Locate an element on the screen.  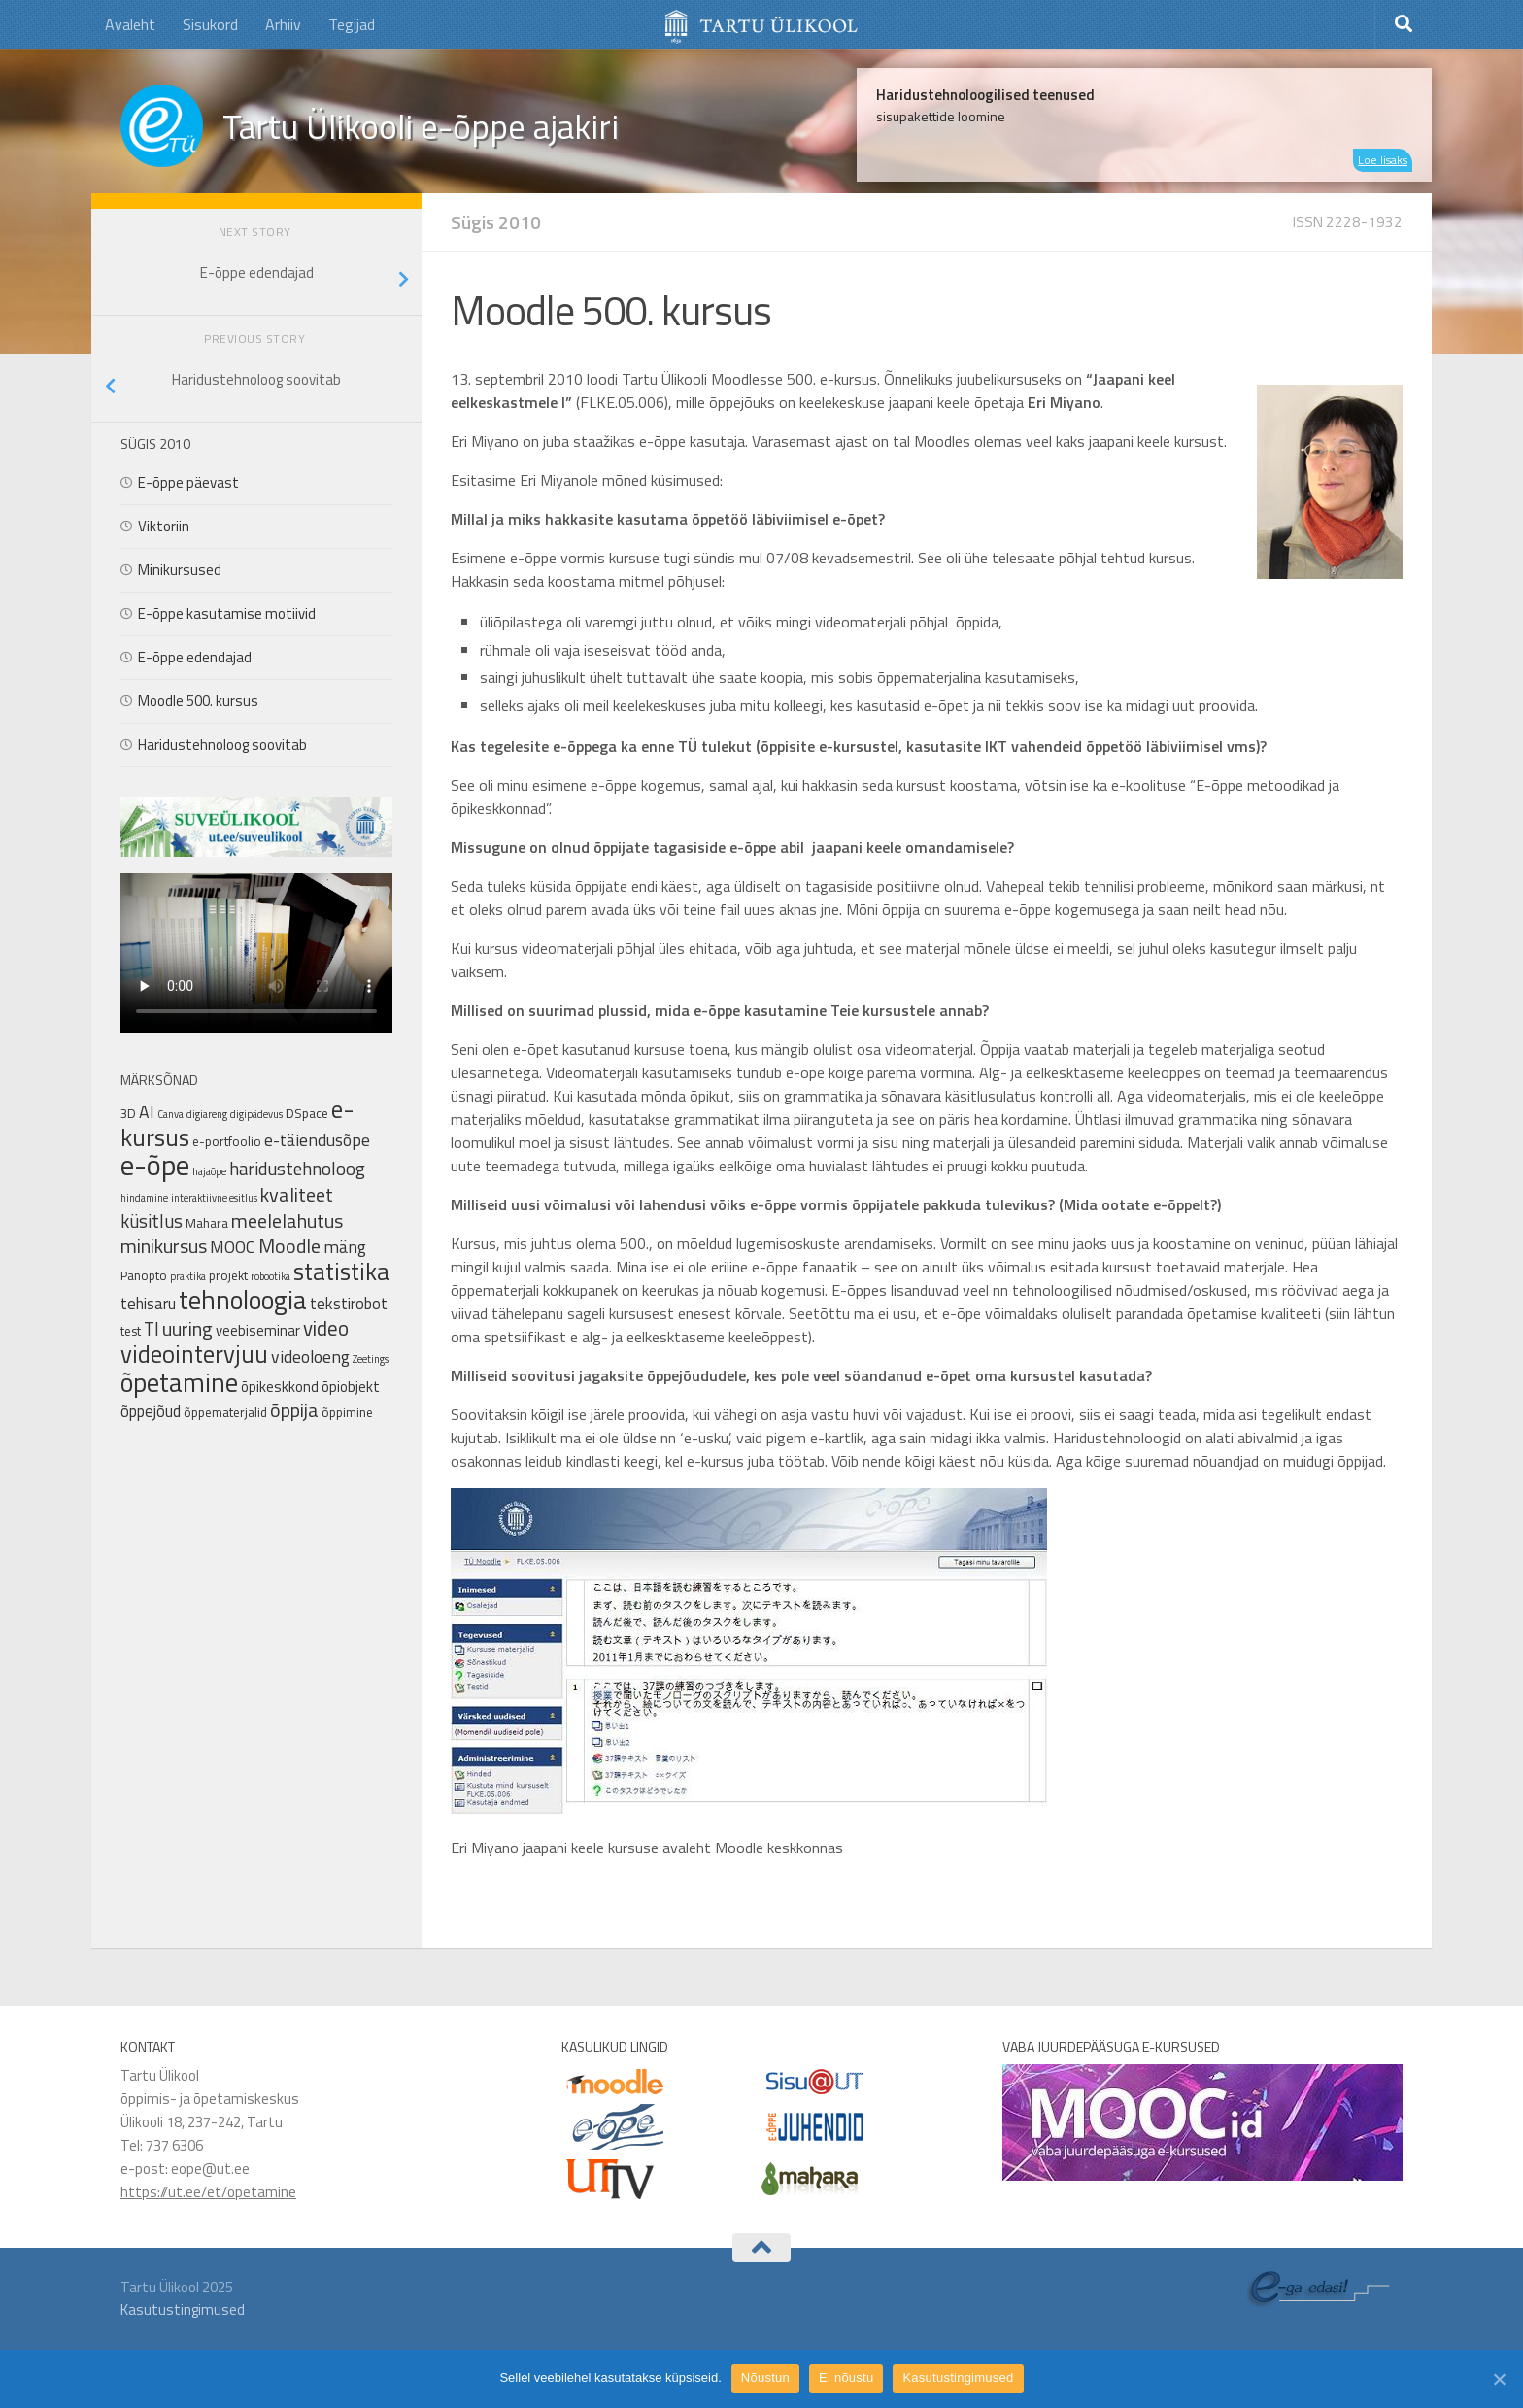
õppejõud [õppejõud (4 elementi)] is located at coordinates (150, 1411).